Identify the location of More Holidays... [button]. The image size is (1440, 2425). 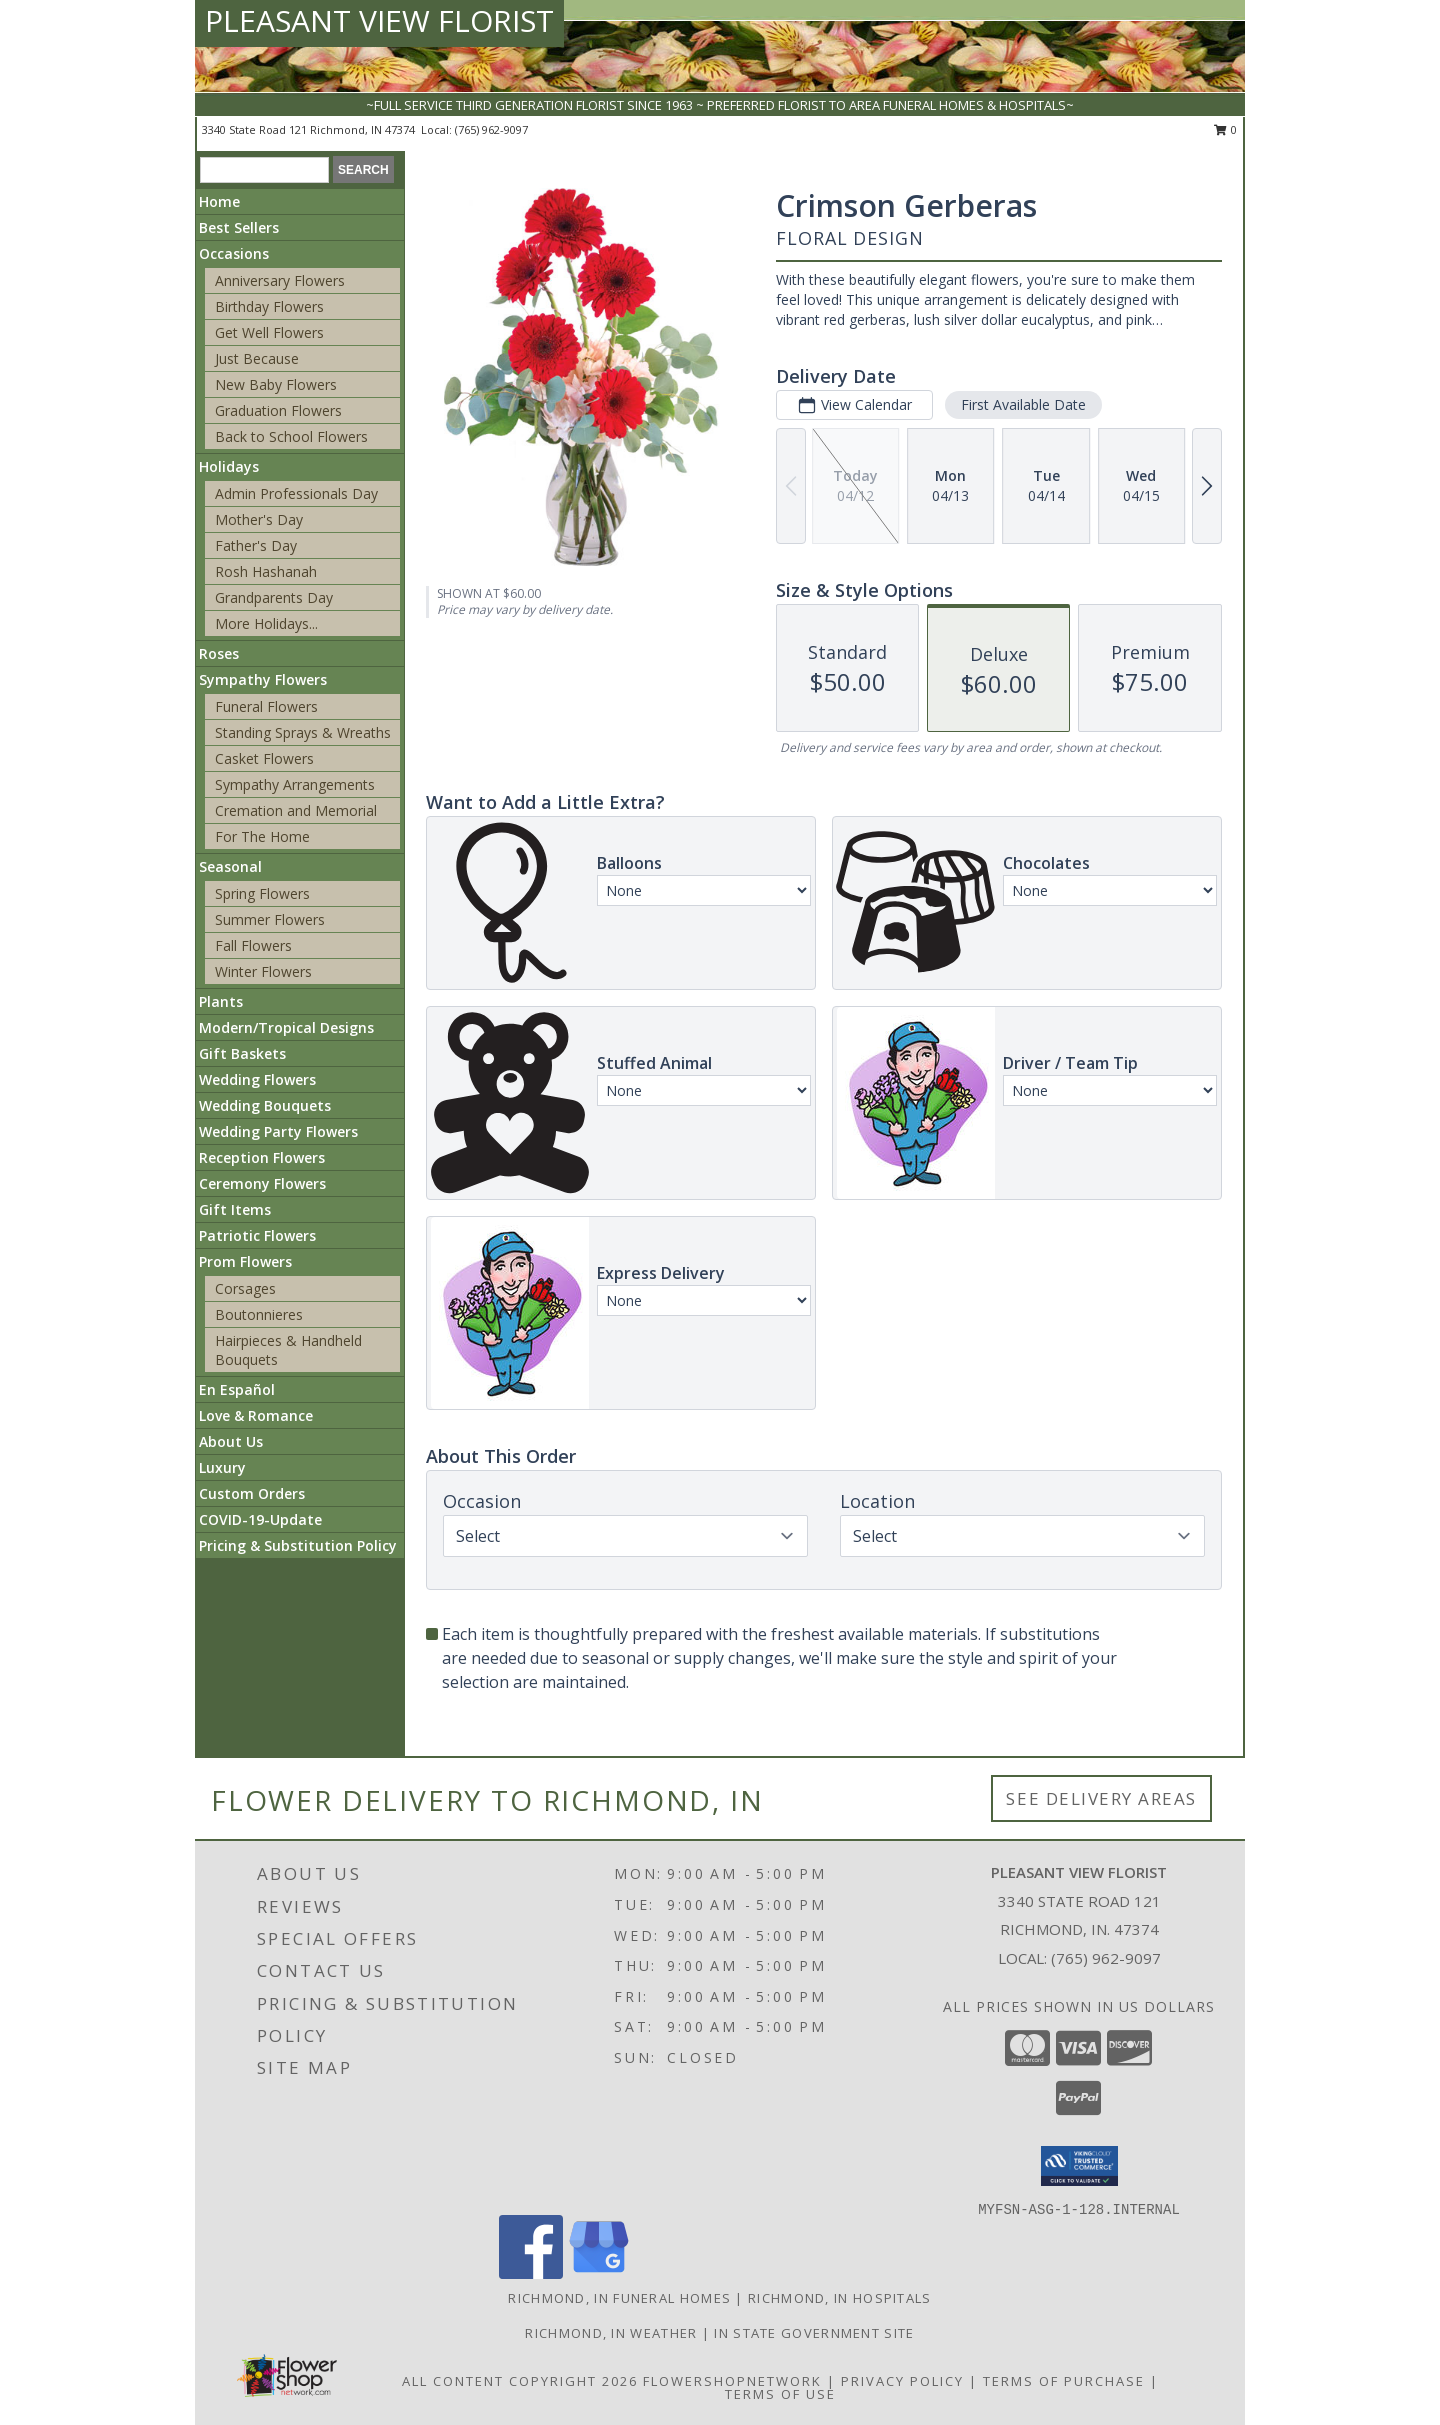
(266, 623).